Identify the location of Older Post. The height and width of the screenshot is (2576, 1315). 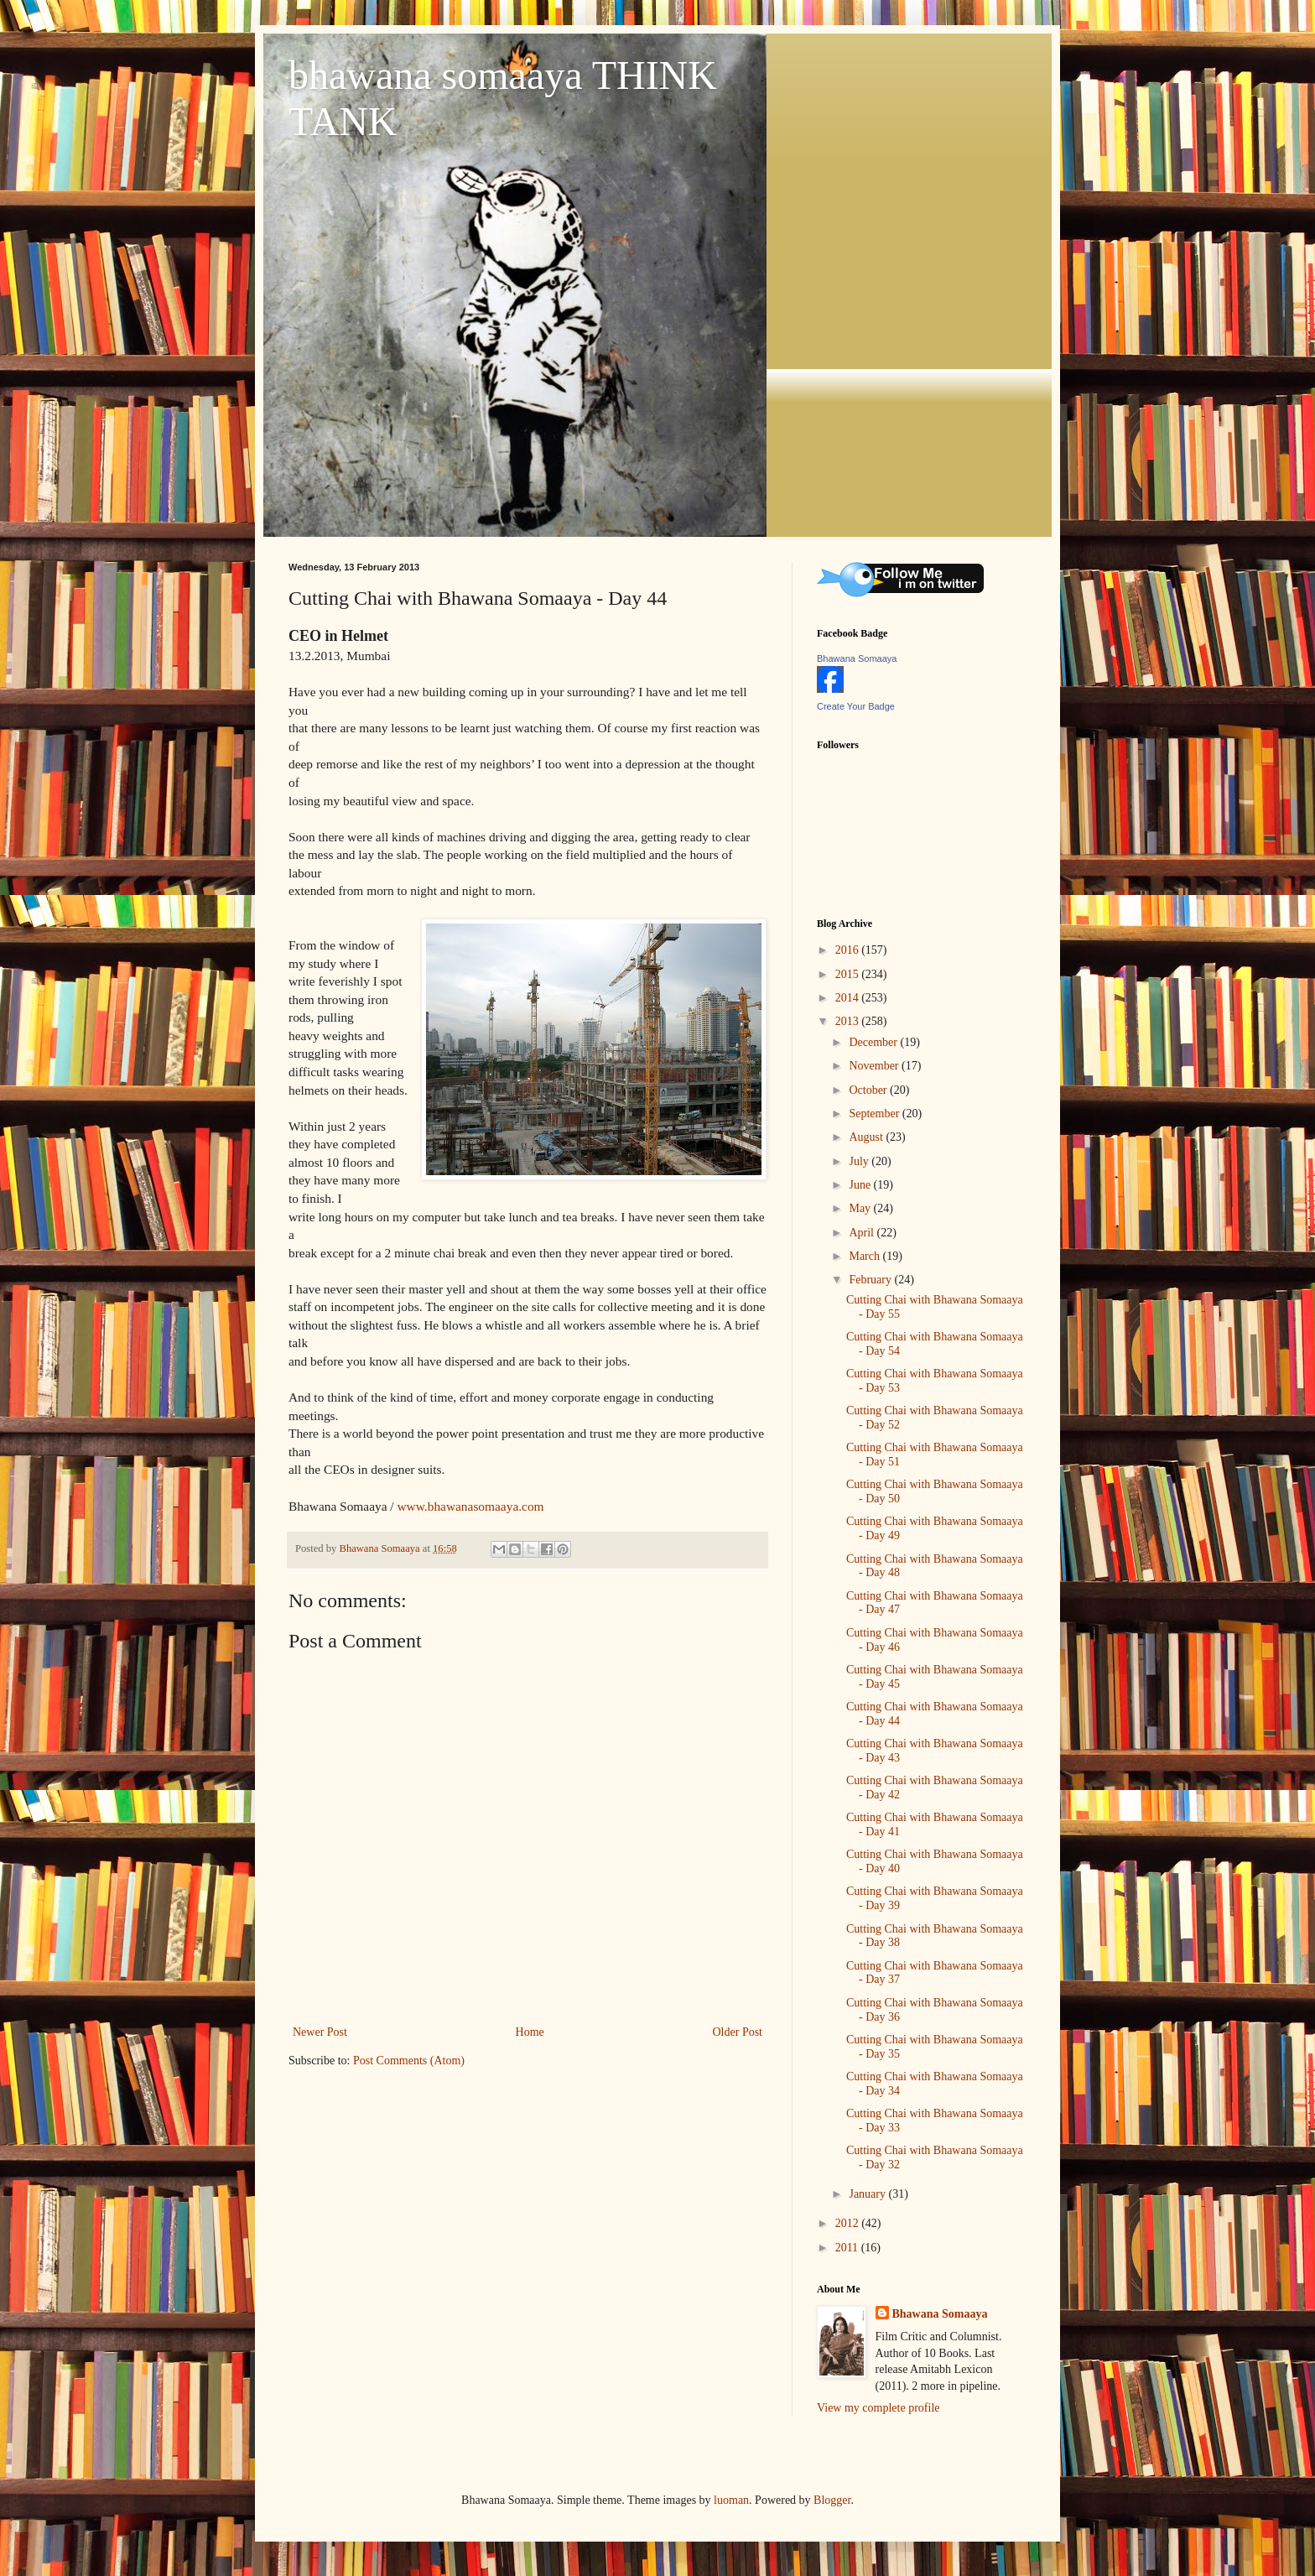
(738, 2032).